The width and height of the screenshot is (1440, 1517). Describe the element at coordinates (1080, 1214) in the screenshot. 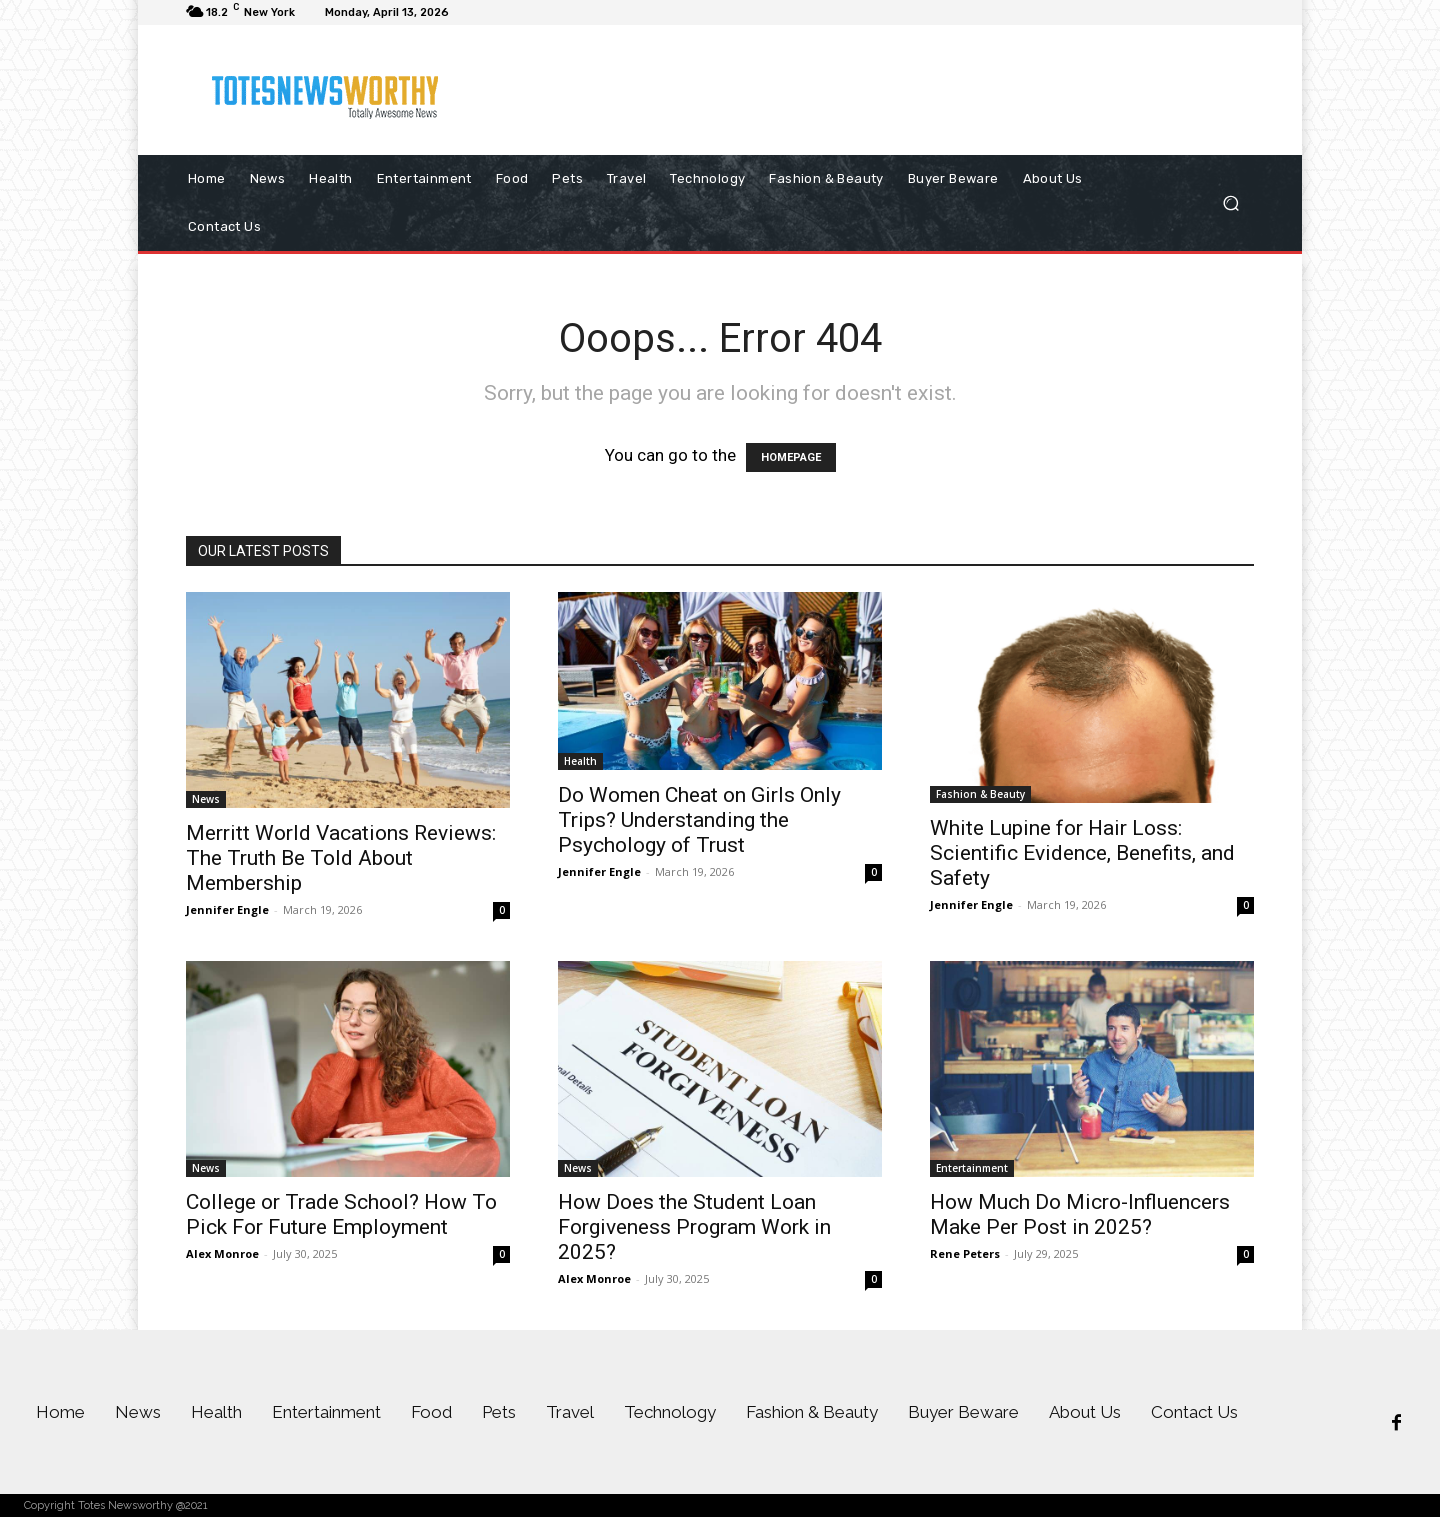

I see `How Much Do Micro-Influencers Make Per Post in 2025?` at that location.